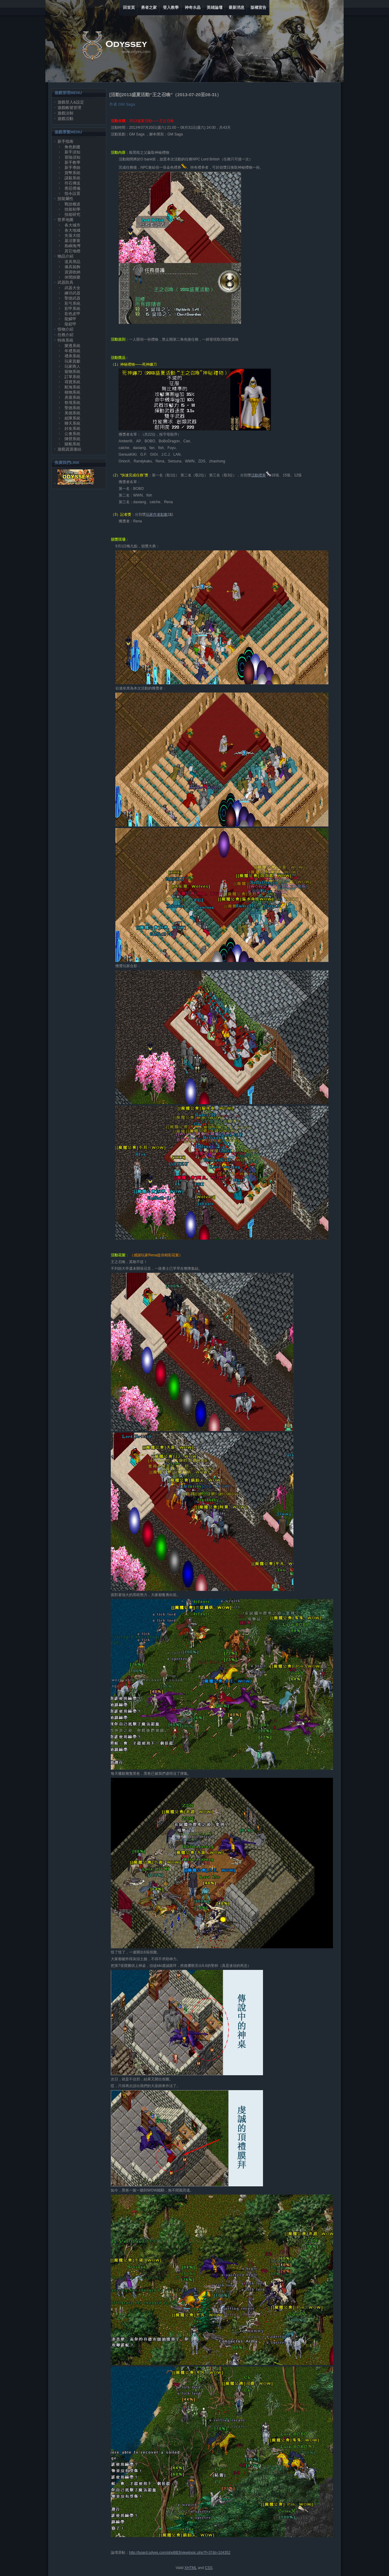  Describe the element at coordinates (65, 141) in the screenshot. I see `新手指南` at that location.